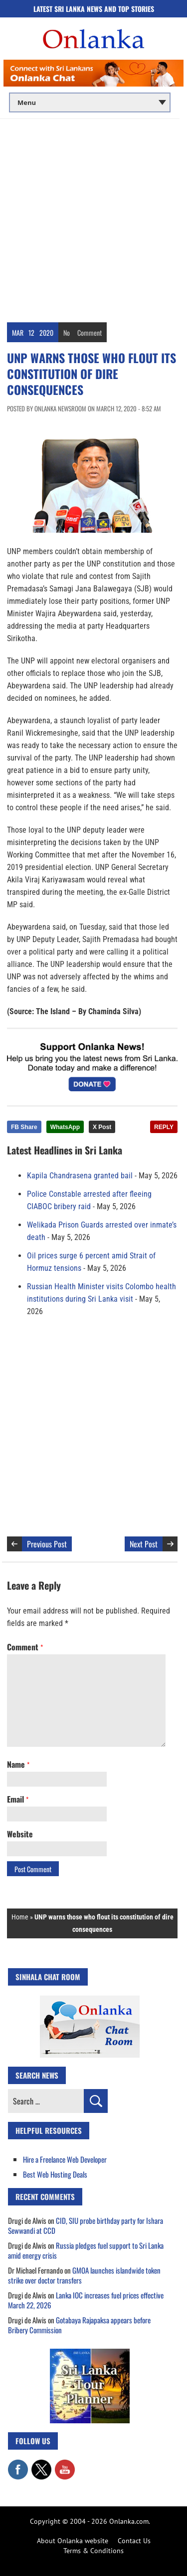  What do you see at coordinates (19, 1917) in the screenshot?
I see `Home` at bounding box center [19, 1917].